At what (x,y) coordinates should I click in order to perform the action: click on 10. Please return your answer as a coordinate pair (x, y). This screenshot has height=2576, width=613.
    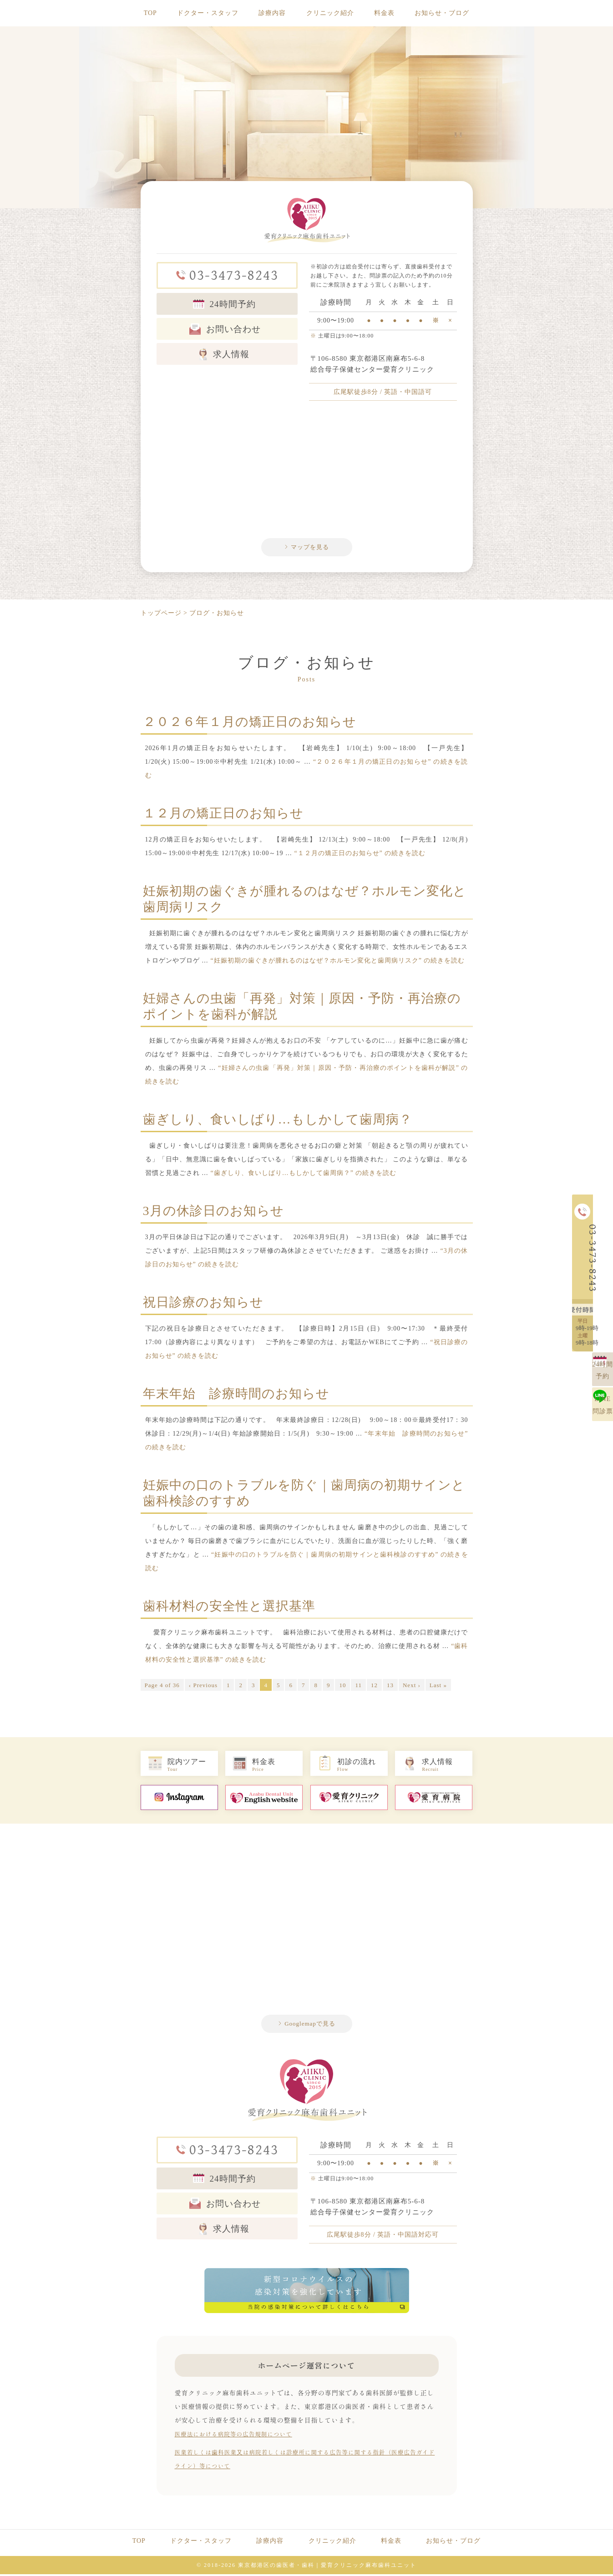
    Looking at the image, I should click on (342, 1687).